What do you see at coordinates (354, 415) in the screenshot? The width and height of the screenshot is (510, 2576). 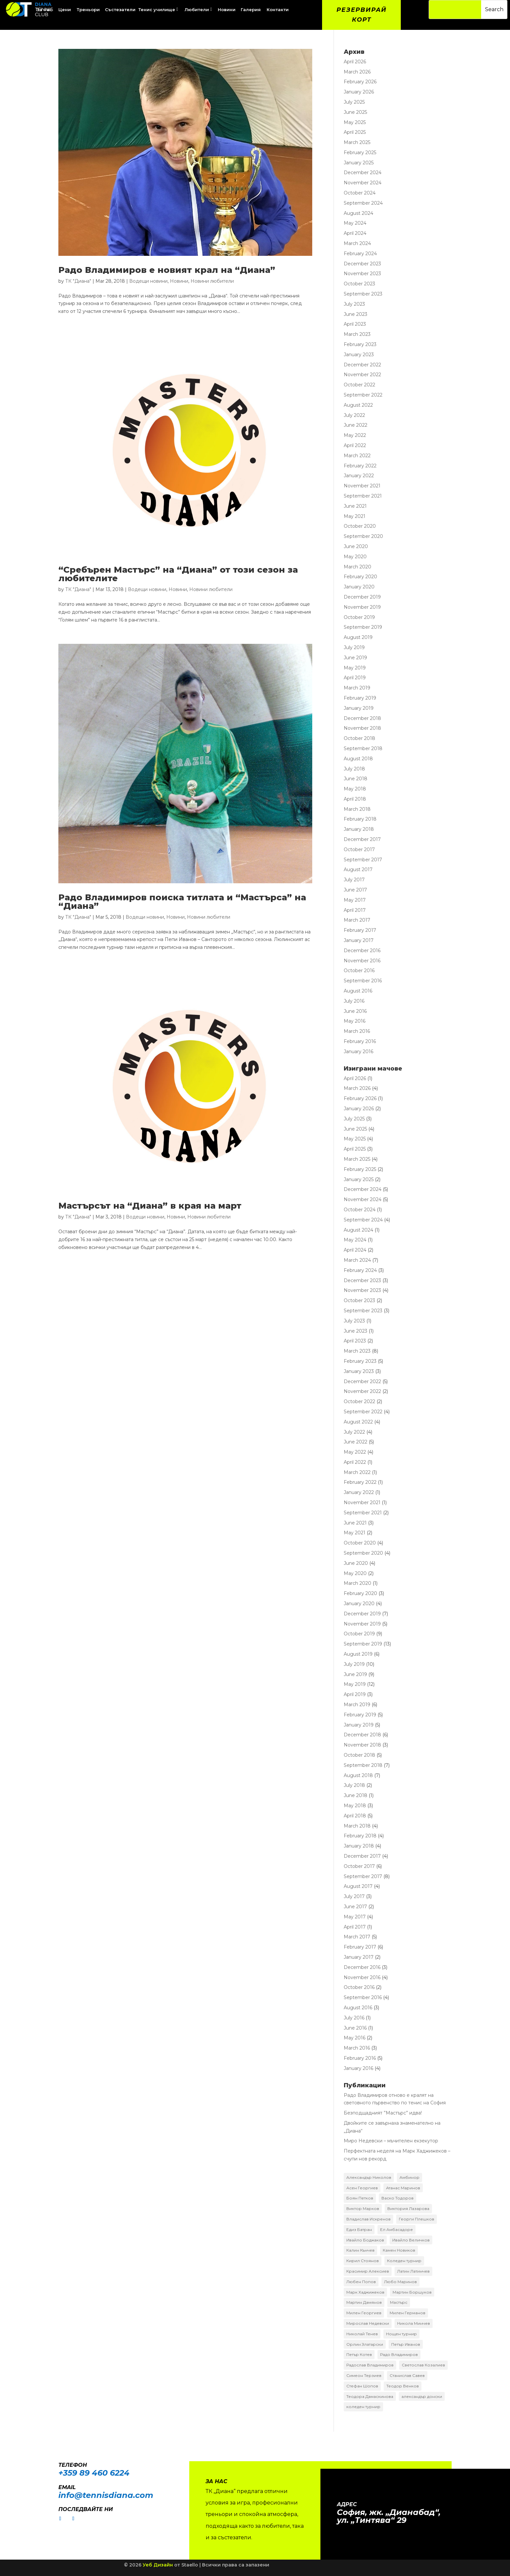 I see `July 2022` at bounding box center [354, 415].